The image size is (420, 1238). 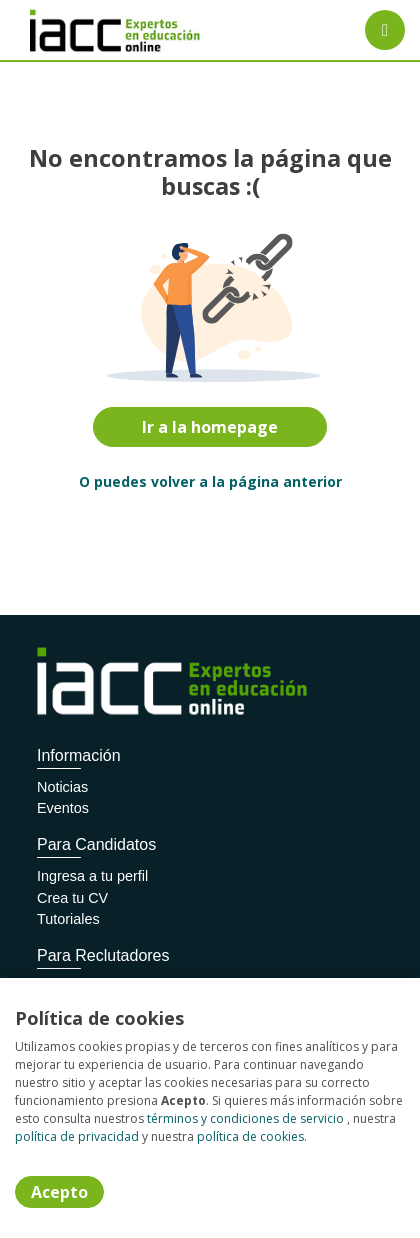 I want to click on O puedes volver a la página anterior, so click(x=210, y=481).